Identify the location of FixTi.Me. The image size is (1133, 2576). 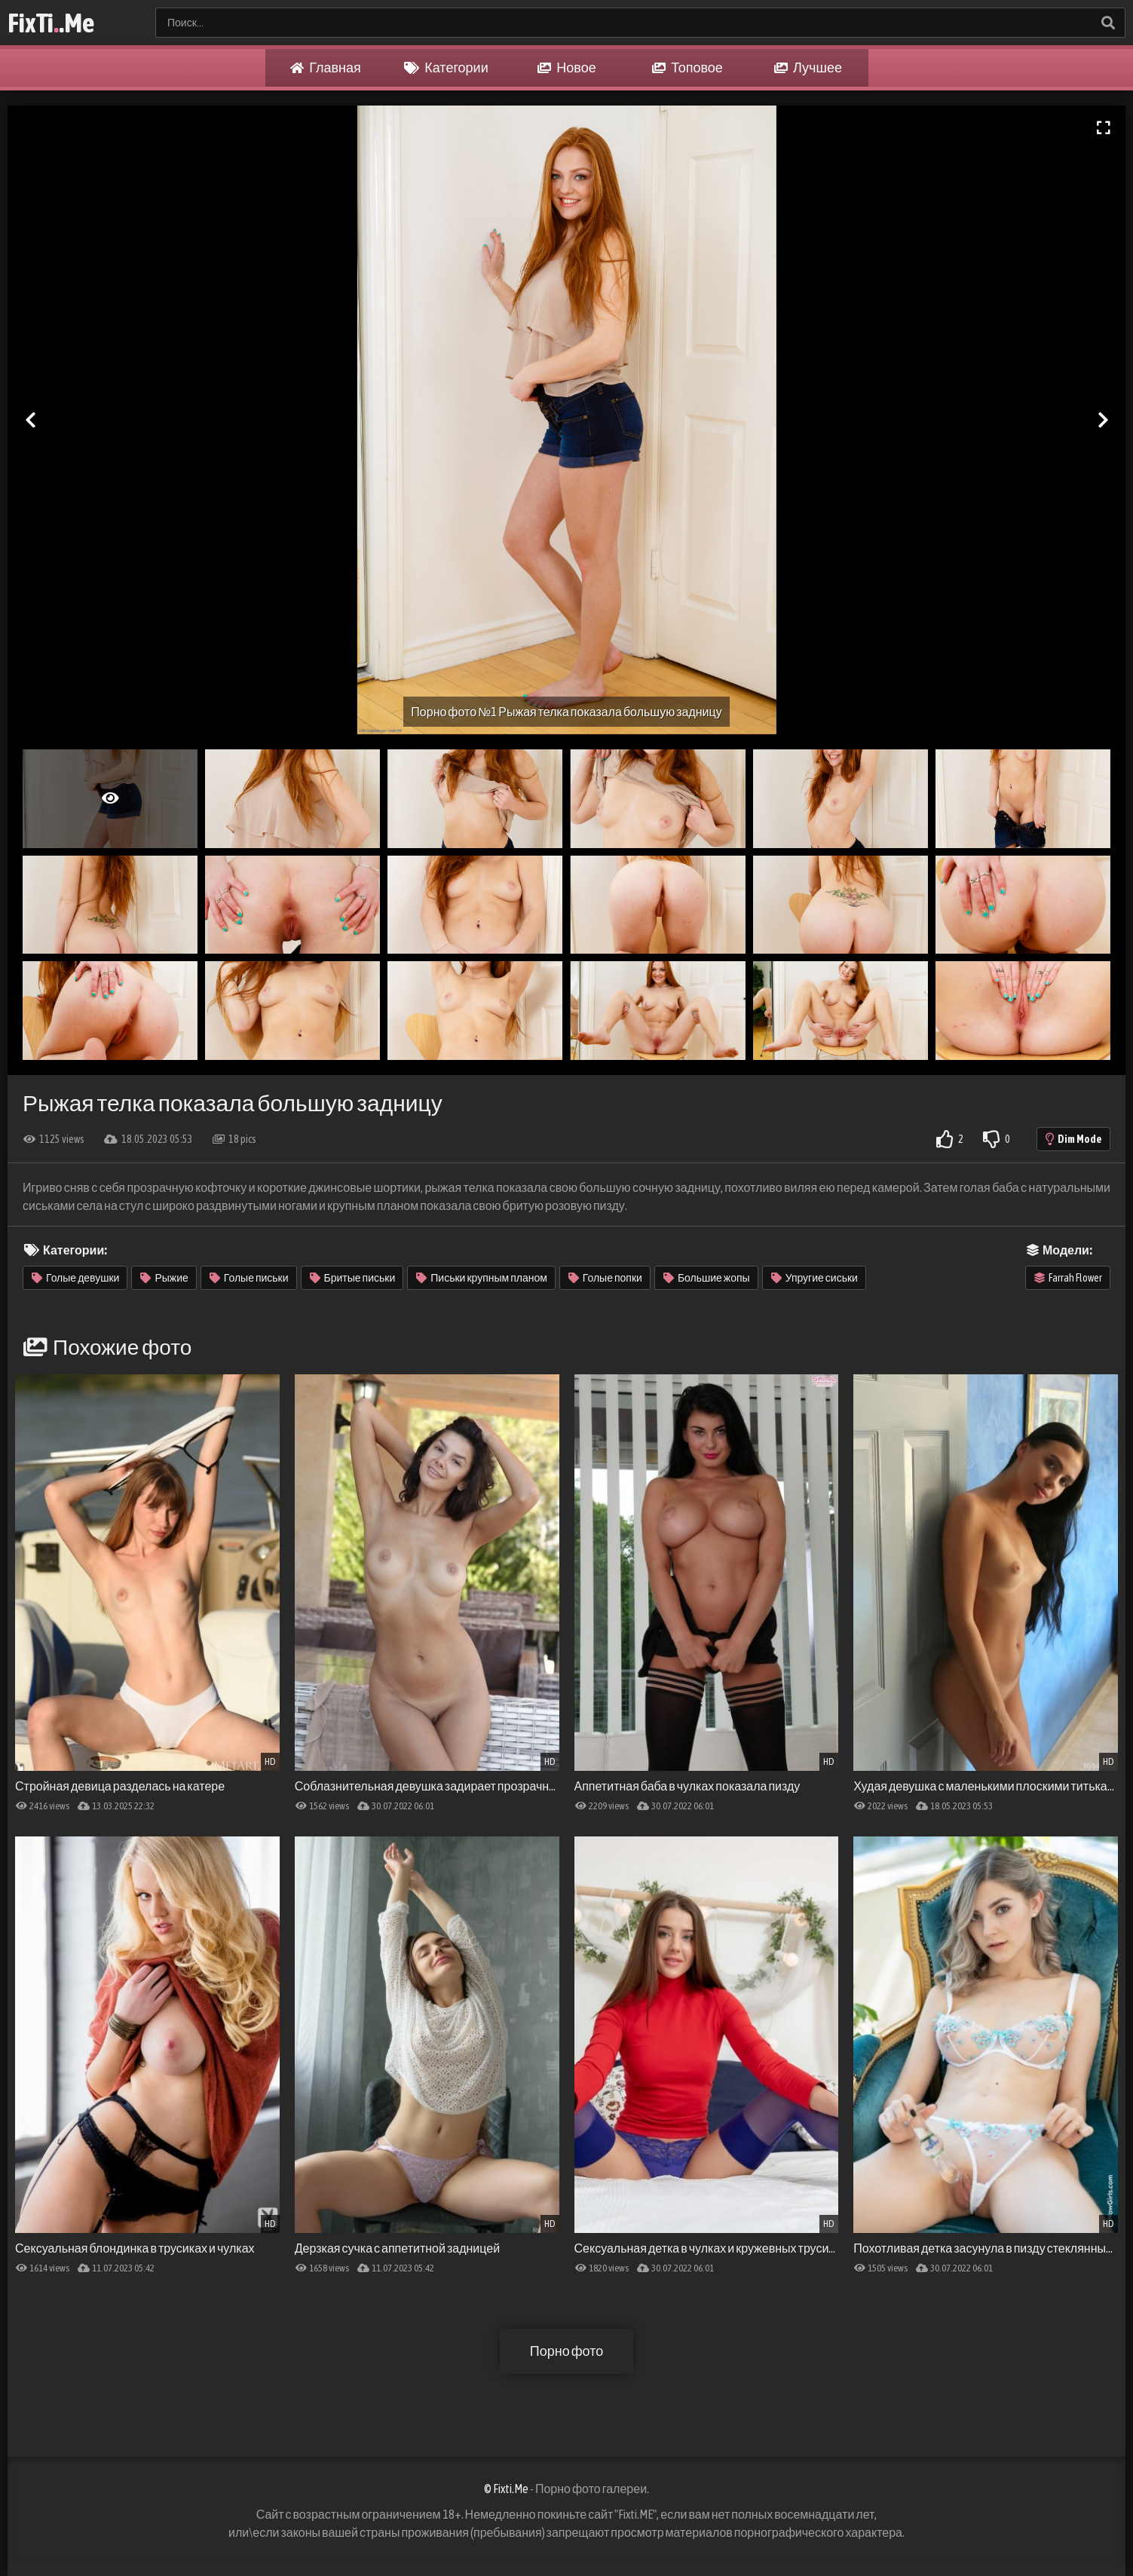
(51, 23).